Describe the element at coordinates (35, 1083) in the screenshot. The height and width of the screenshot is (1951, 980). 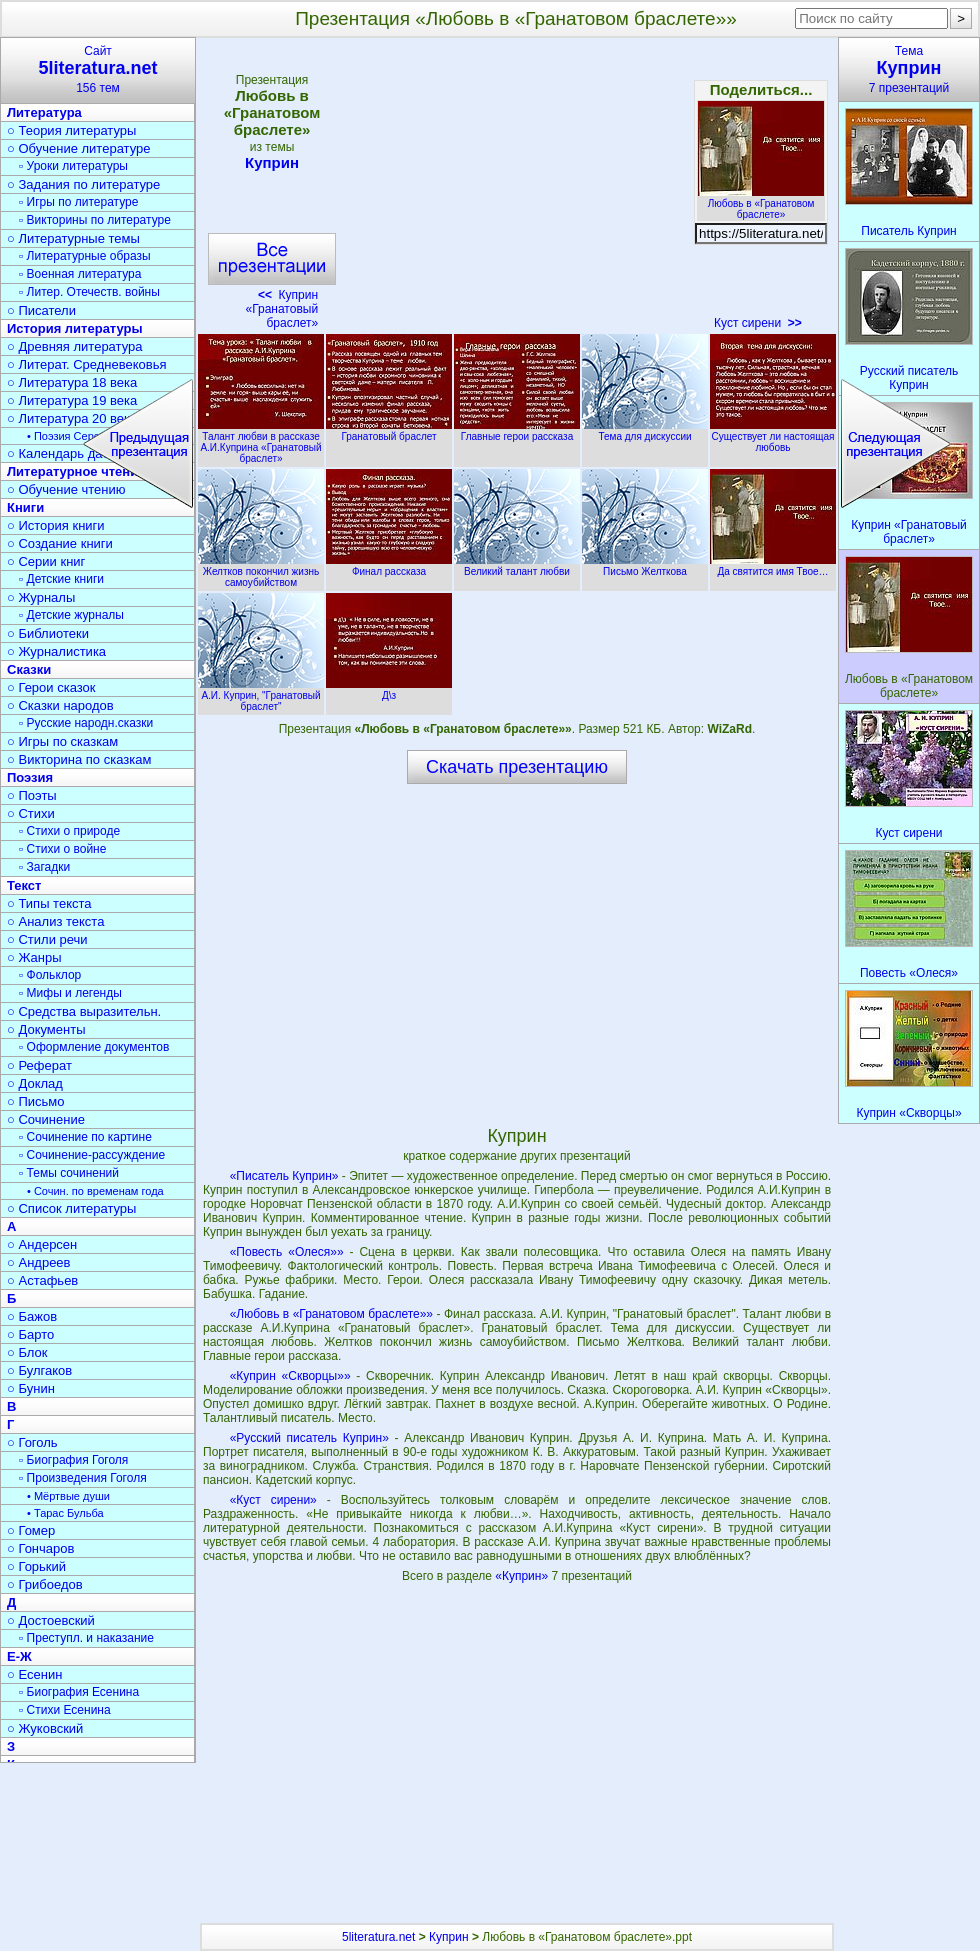
I see `○ Доклад` at that location.